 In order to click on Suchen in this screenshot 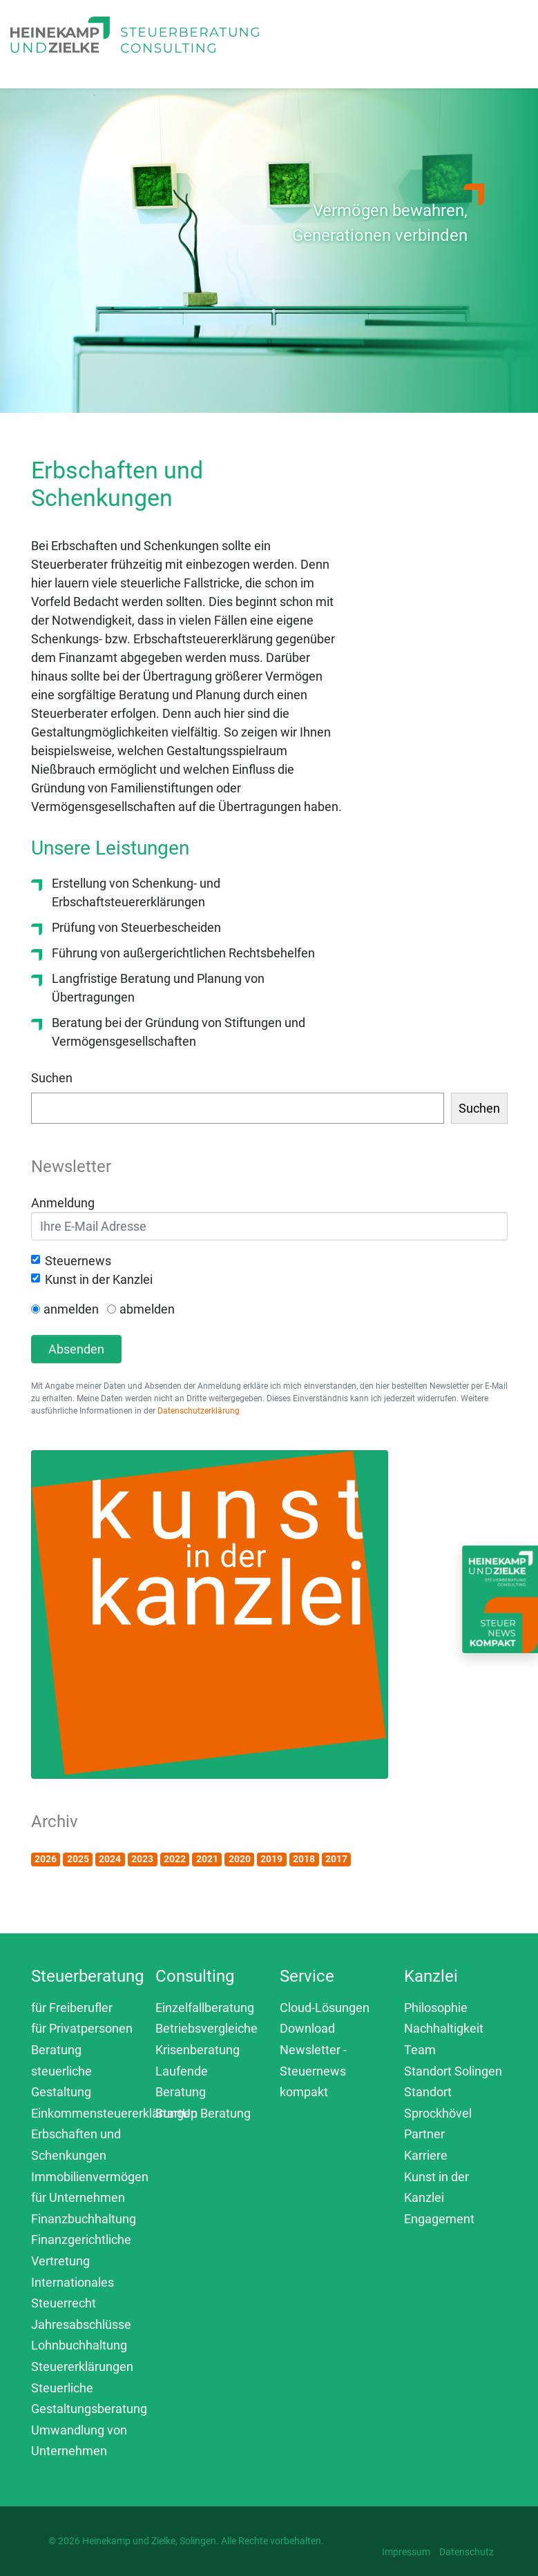, I will do `click(52, 1078)`.